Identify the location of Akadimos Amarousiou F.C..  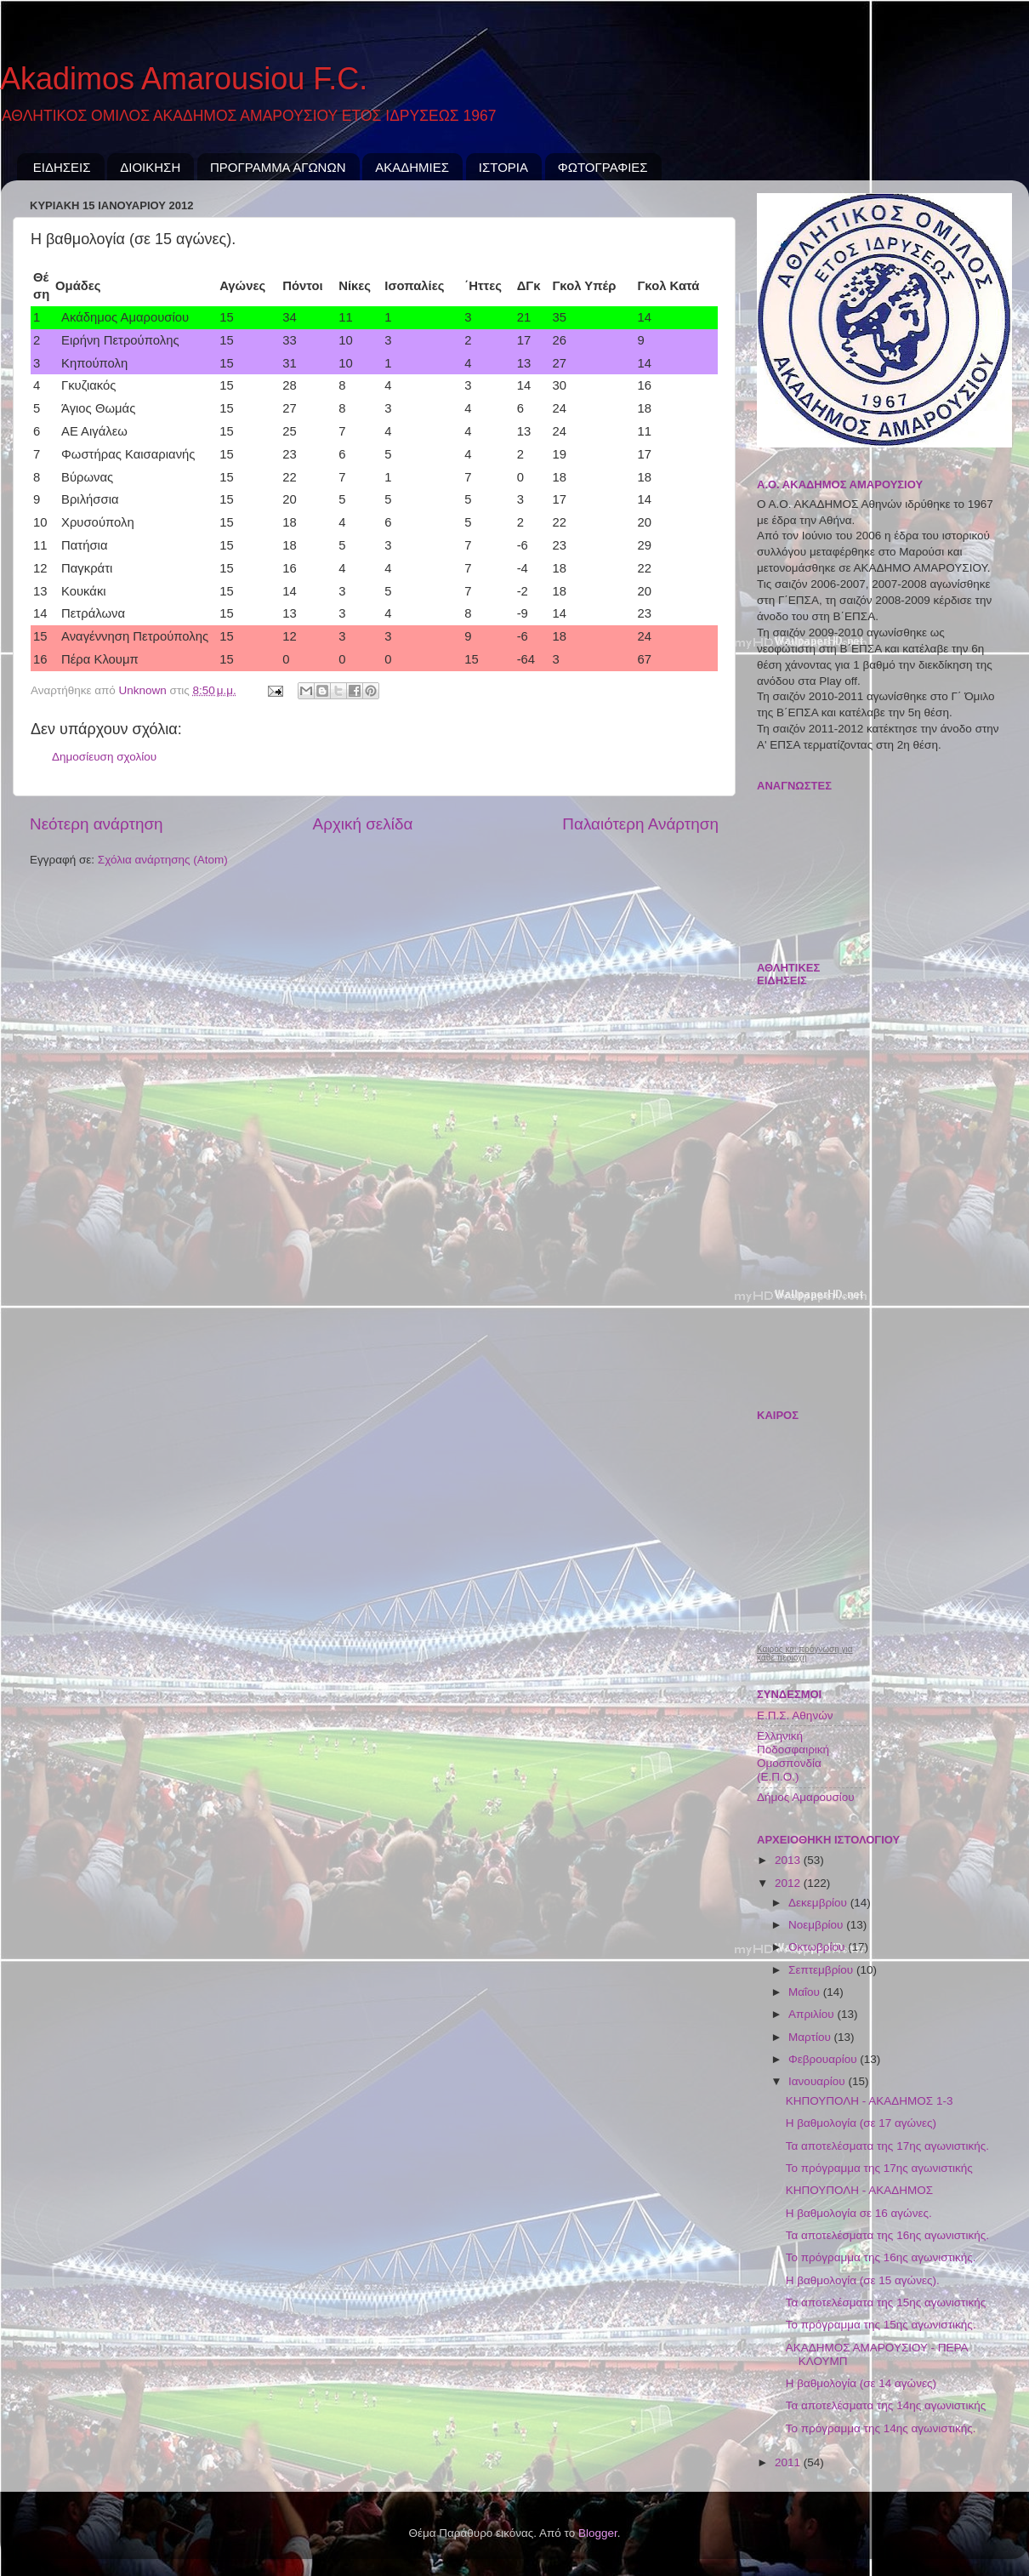
(183, 78).